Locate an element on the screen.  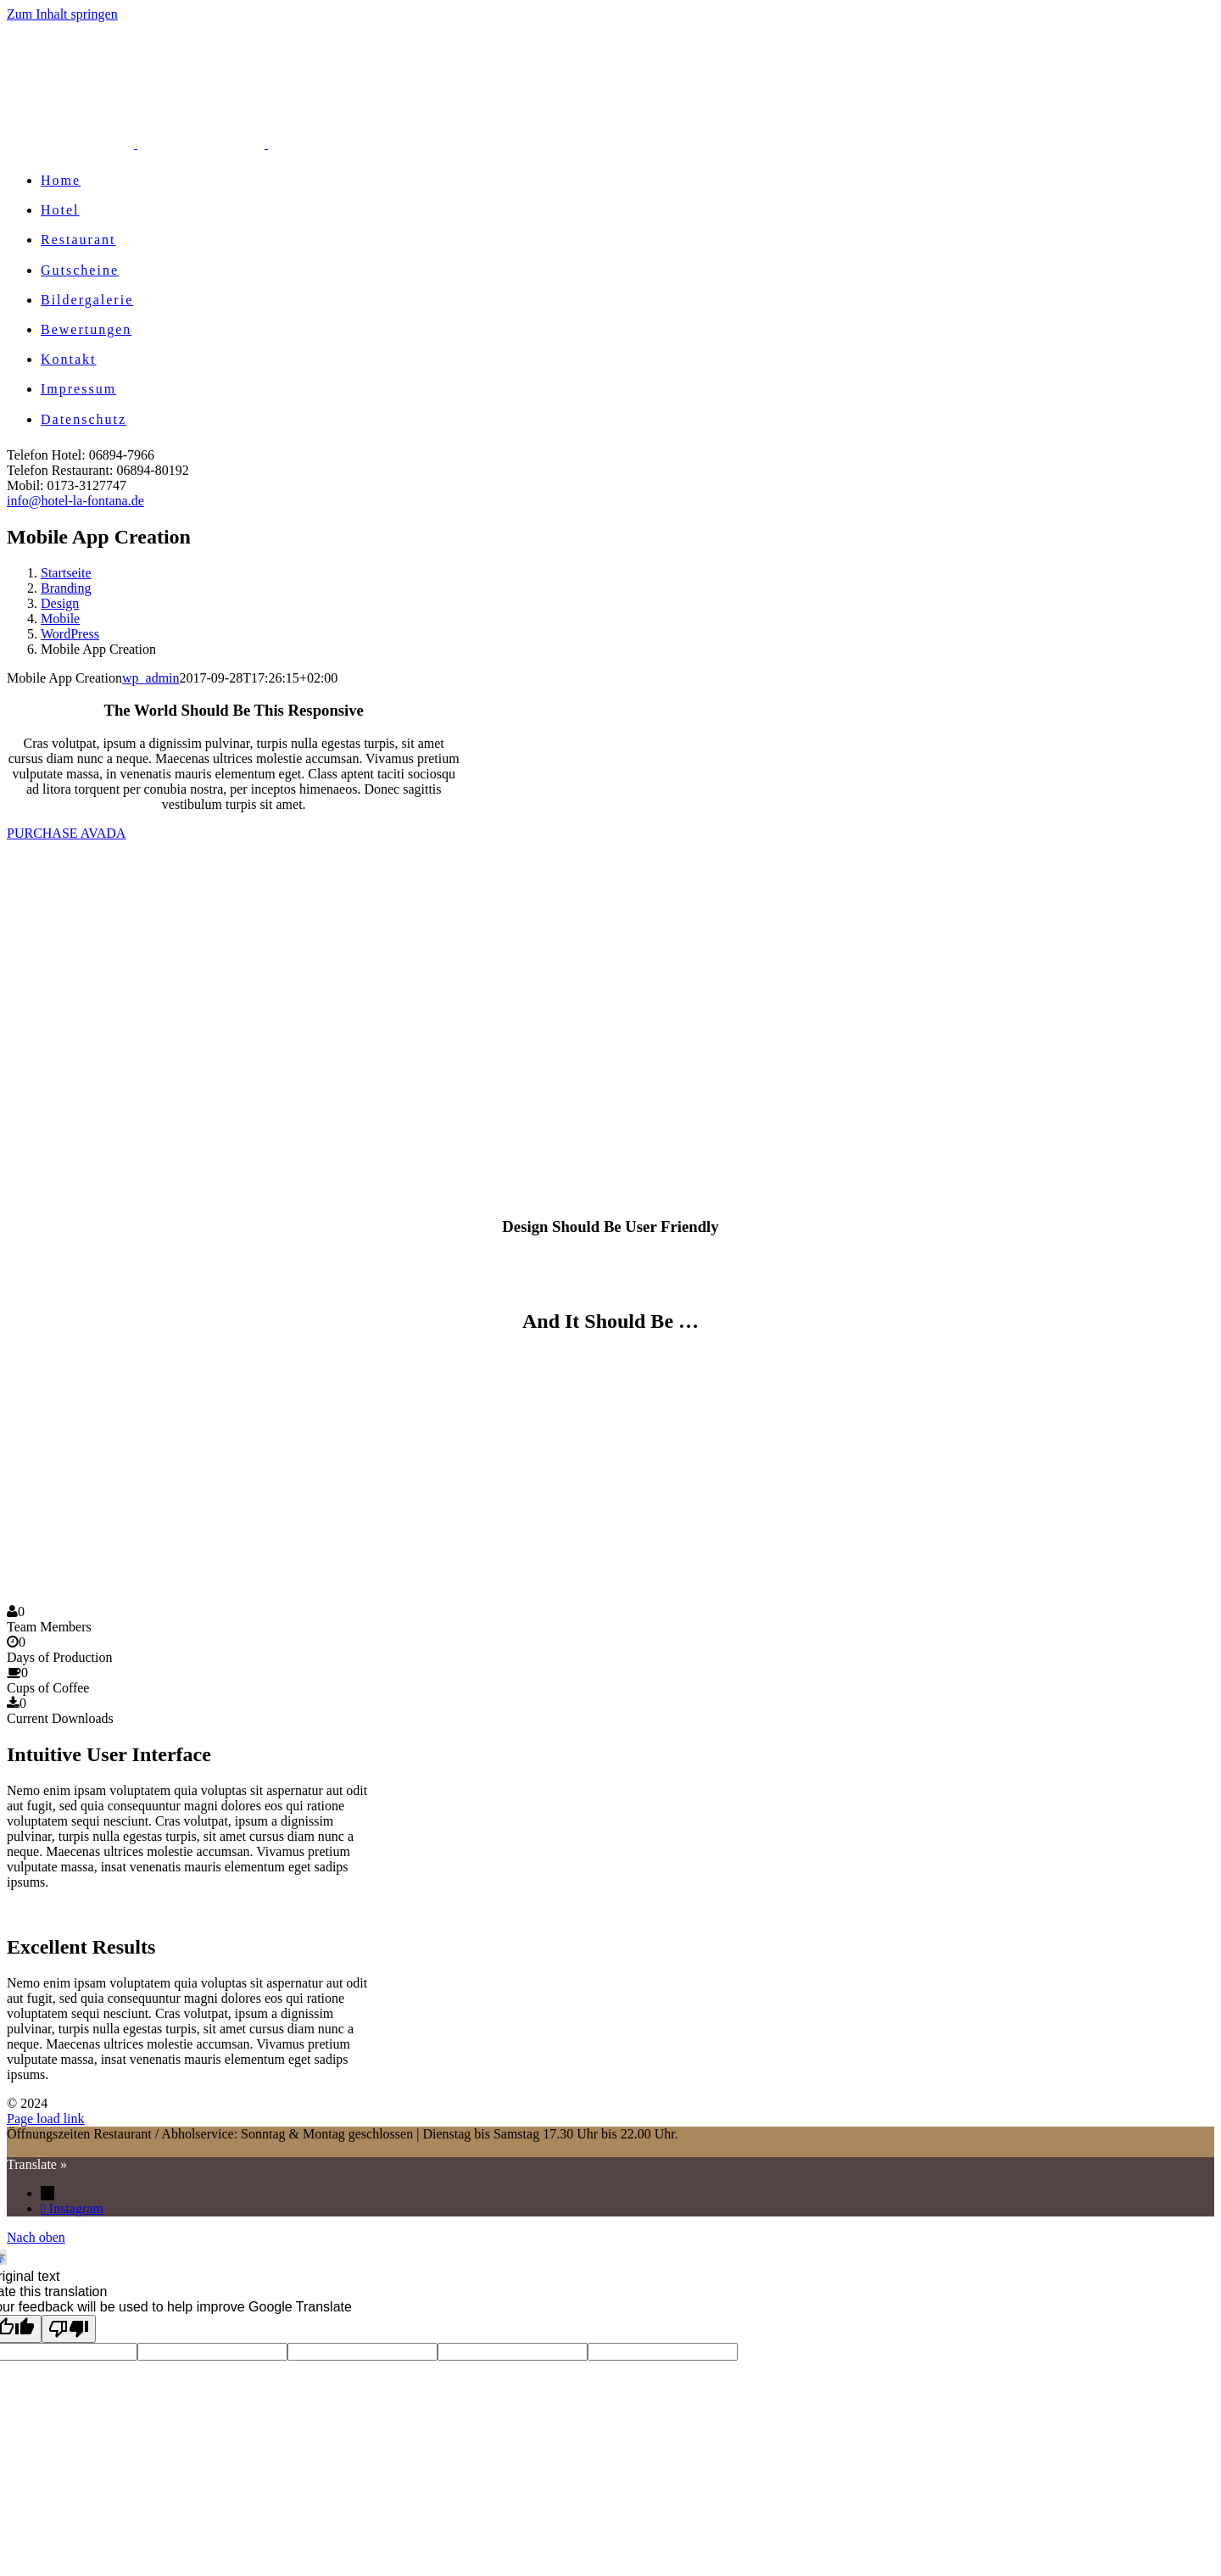
Instagram is located at coordinates (76, 2208).